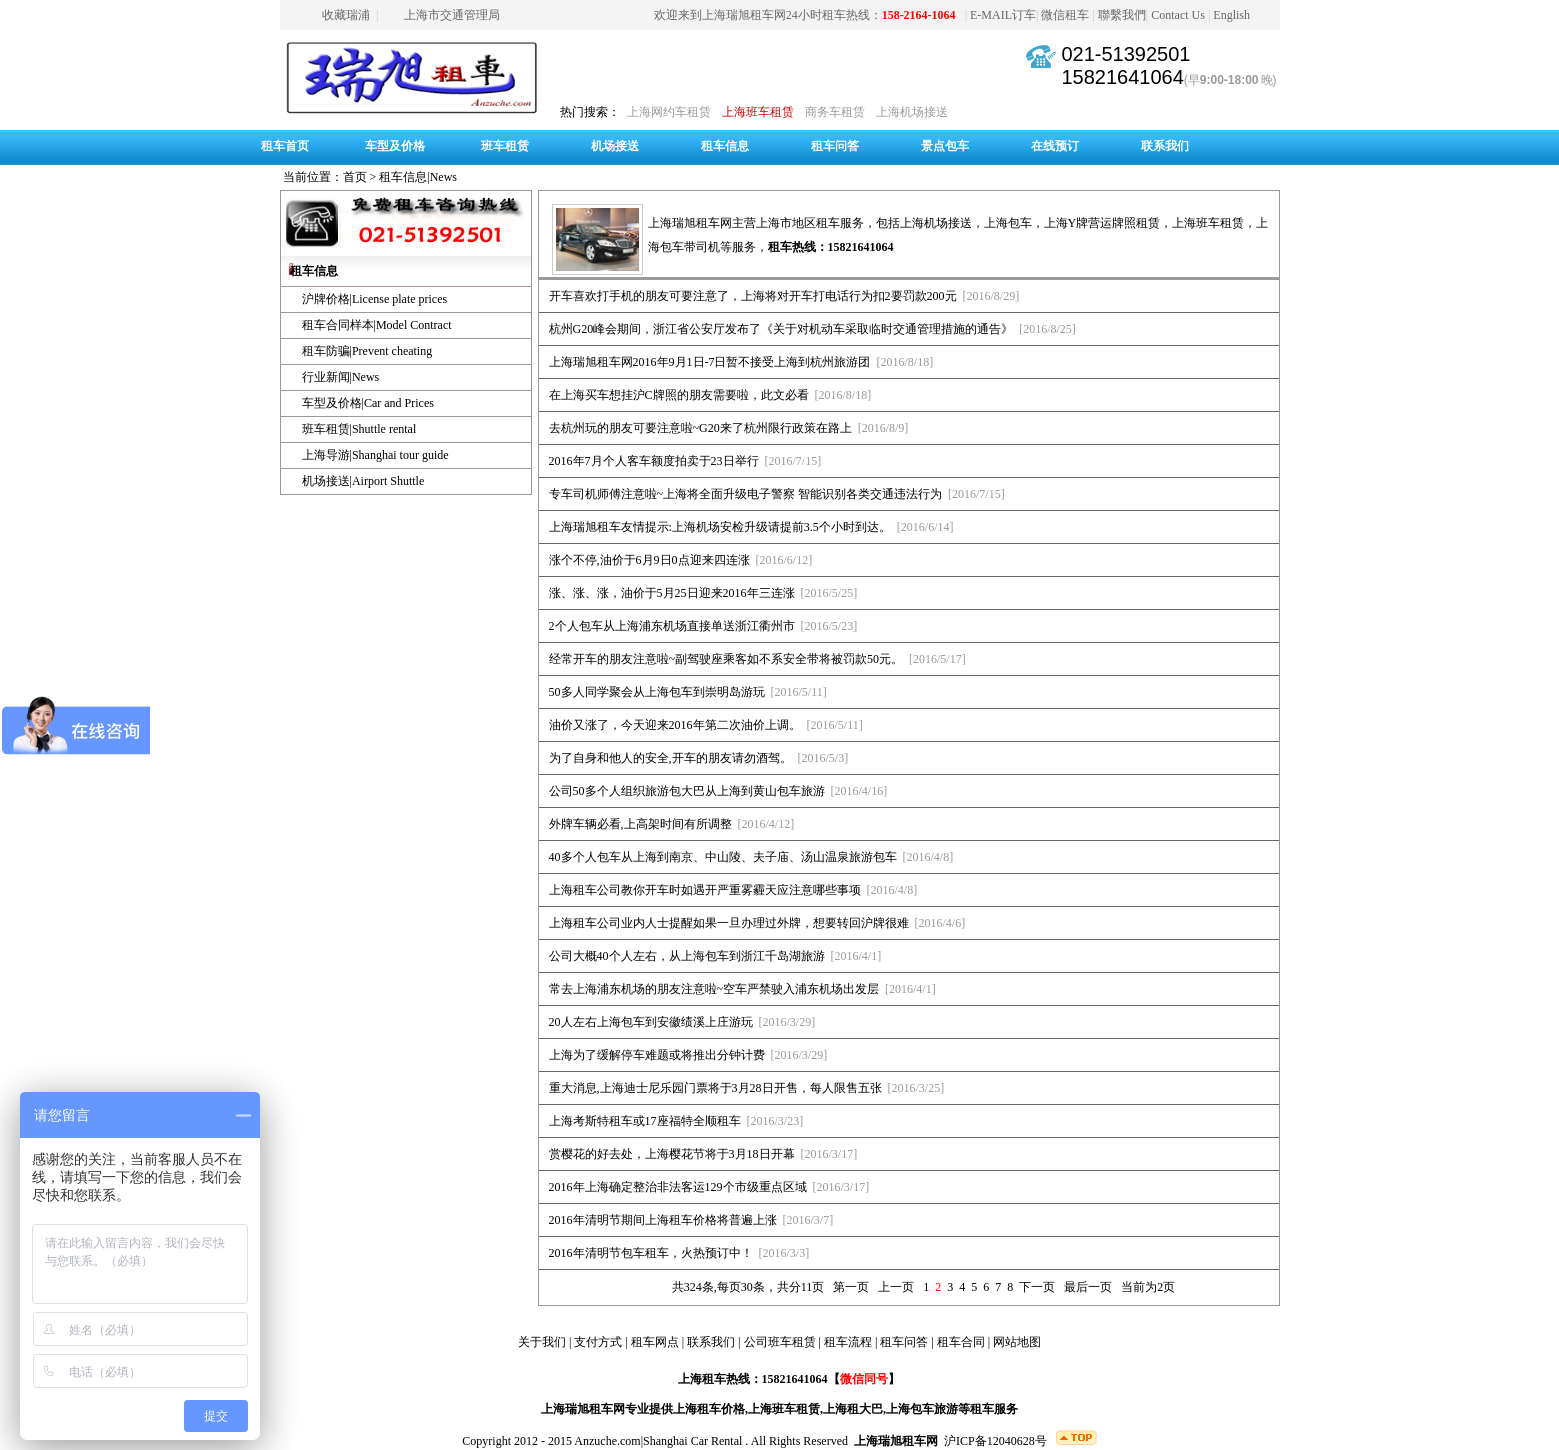  I want to click on 联系我们, so click(1165, 146).